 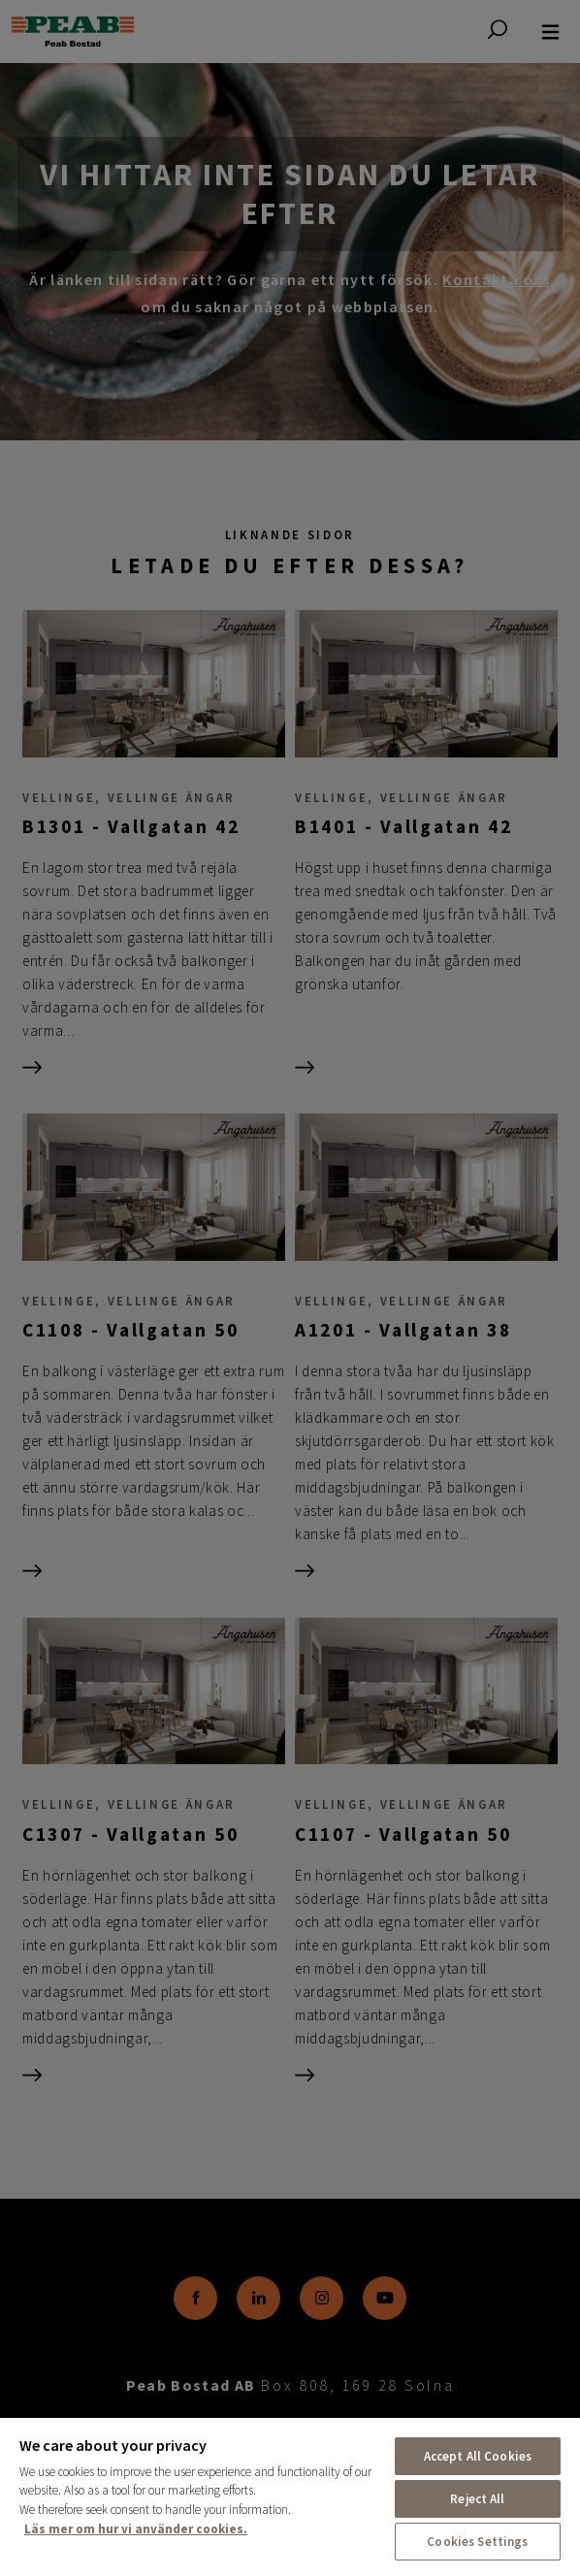 I want to click on Reject All, so click(x=477, y=2499).